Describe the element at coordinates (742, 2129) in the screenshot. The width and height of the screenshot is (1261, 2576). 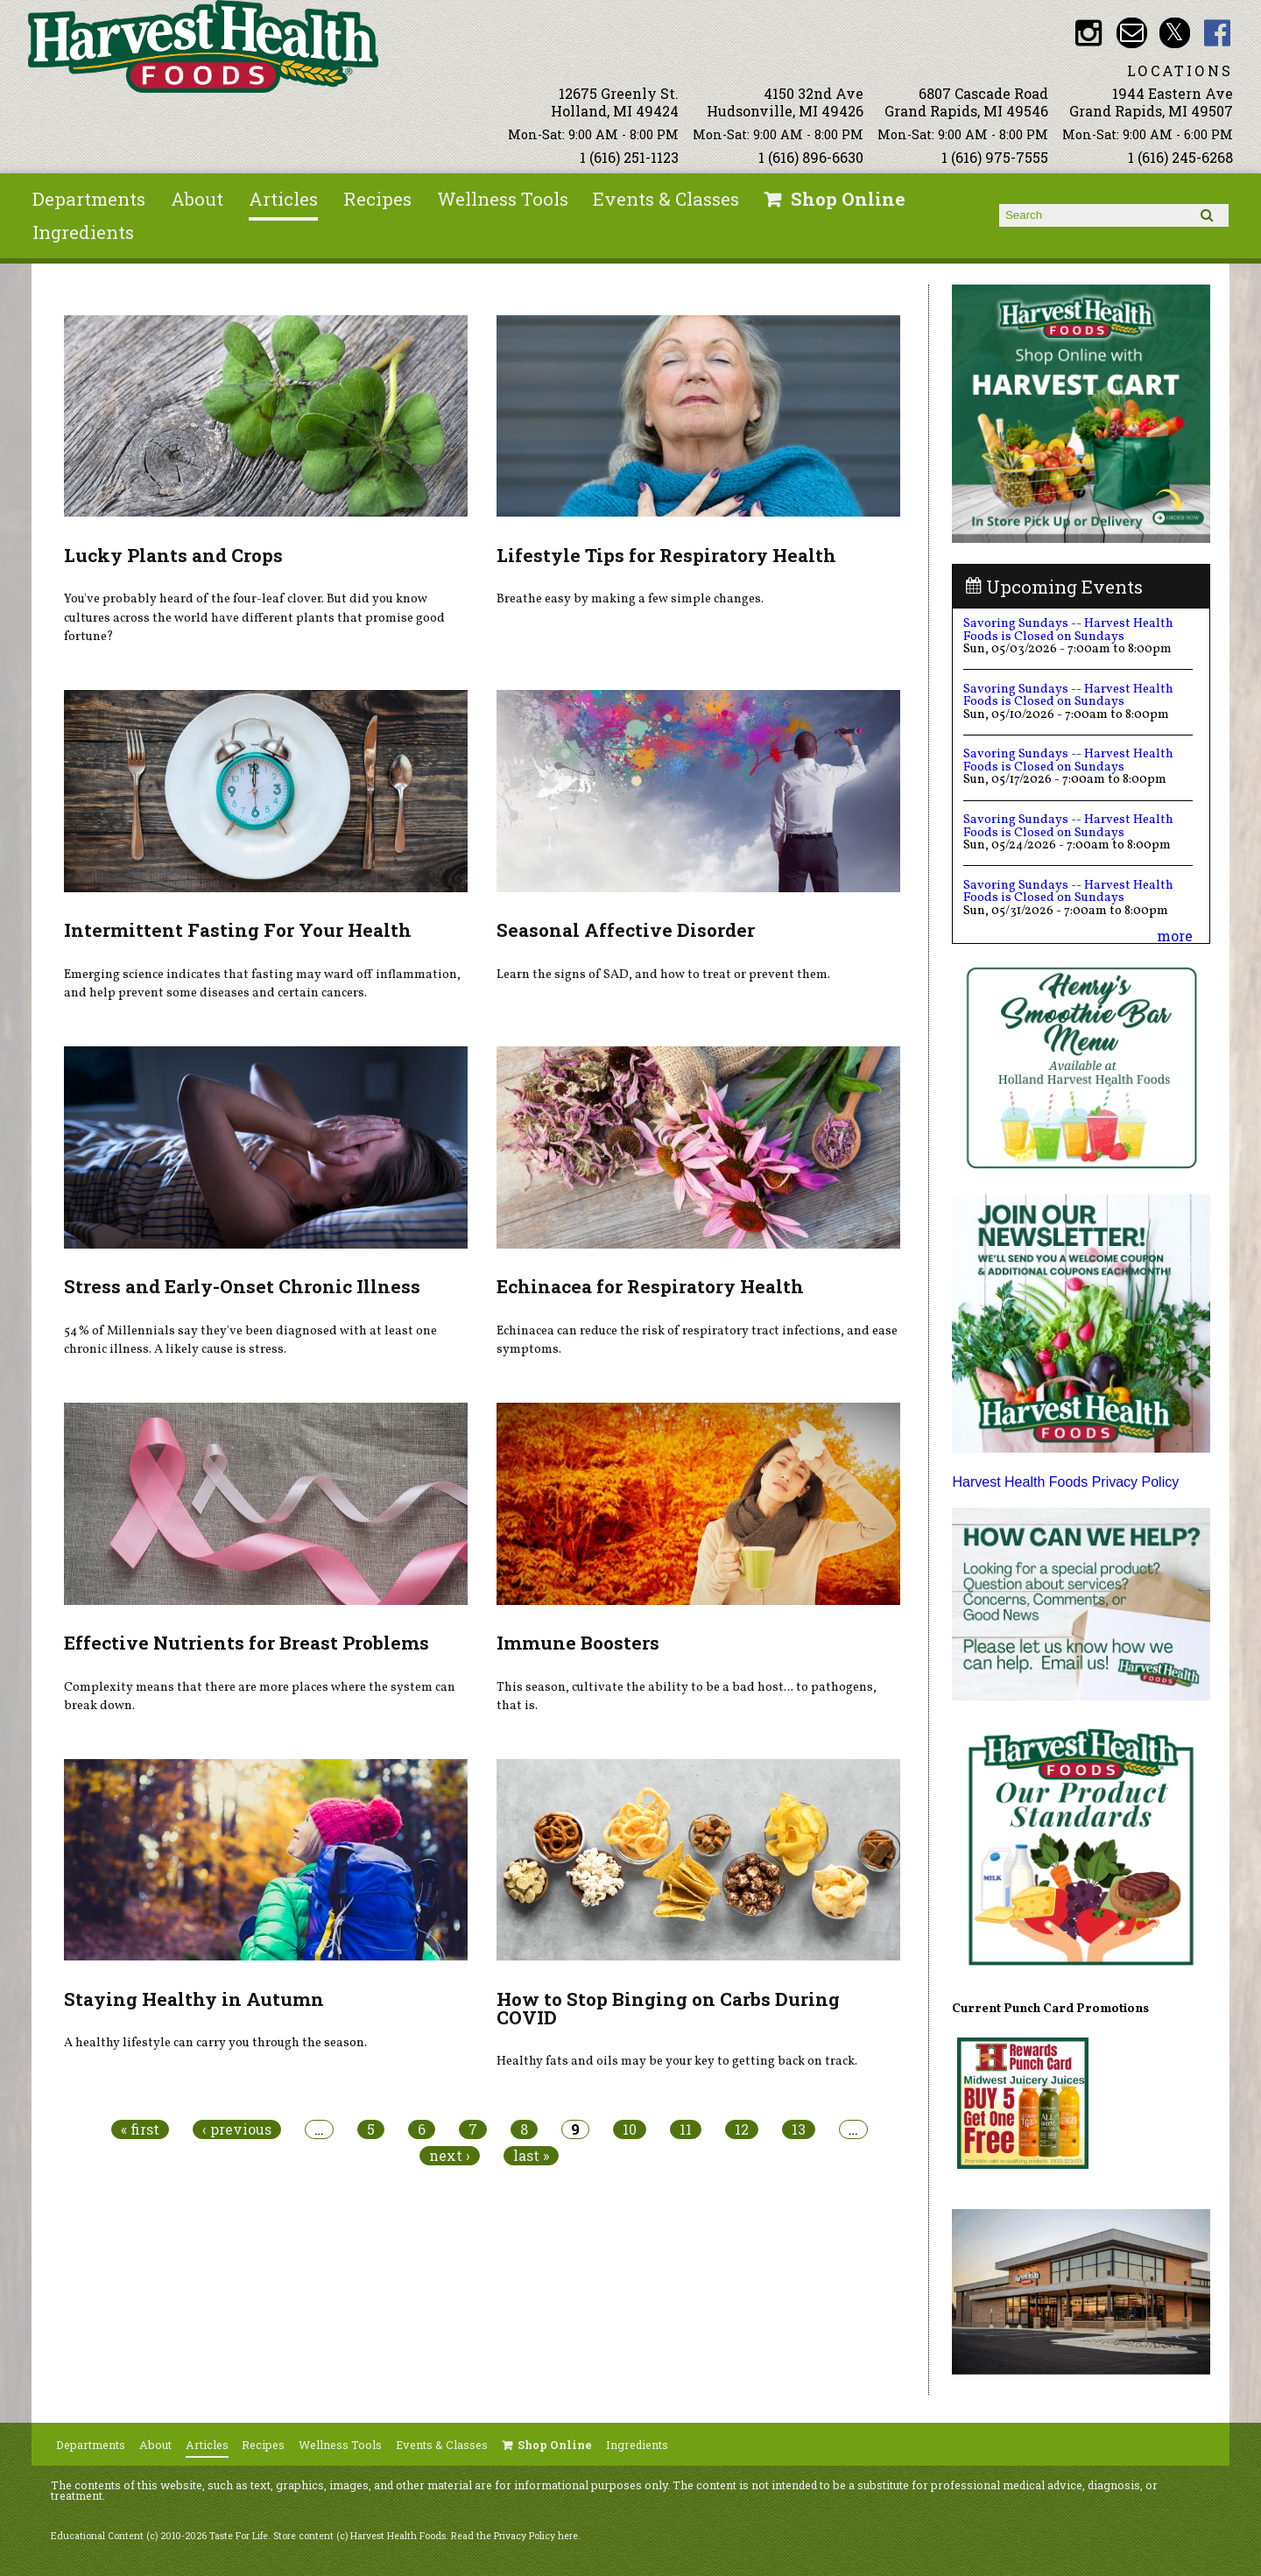
I see `12` at that location.